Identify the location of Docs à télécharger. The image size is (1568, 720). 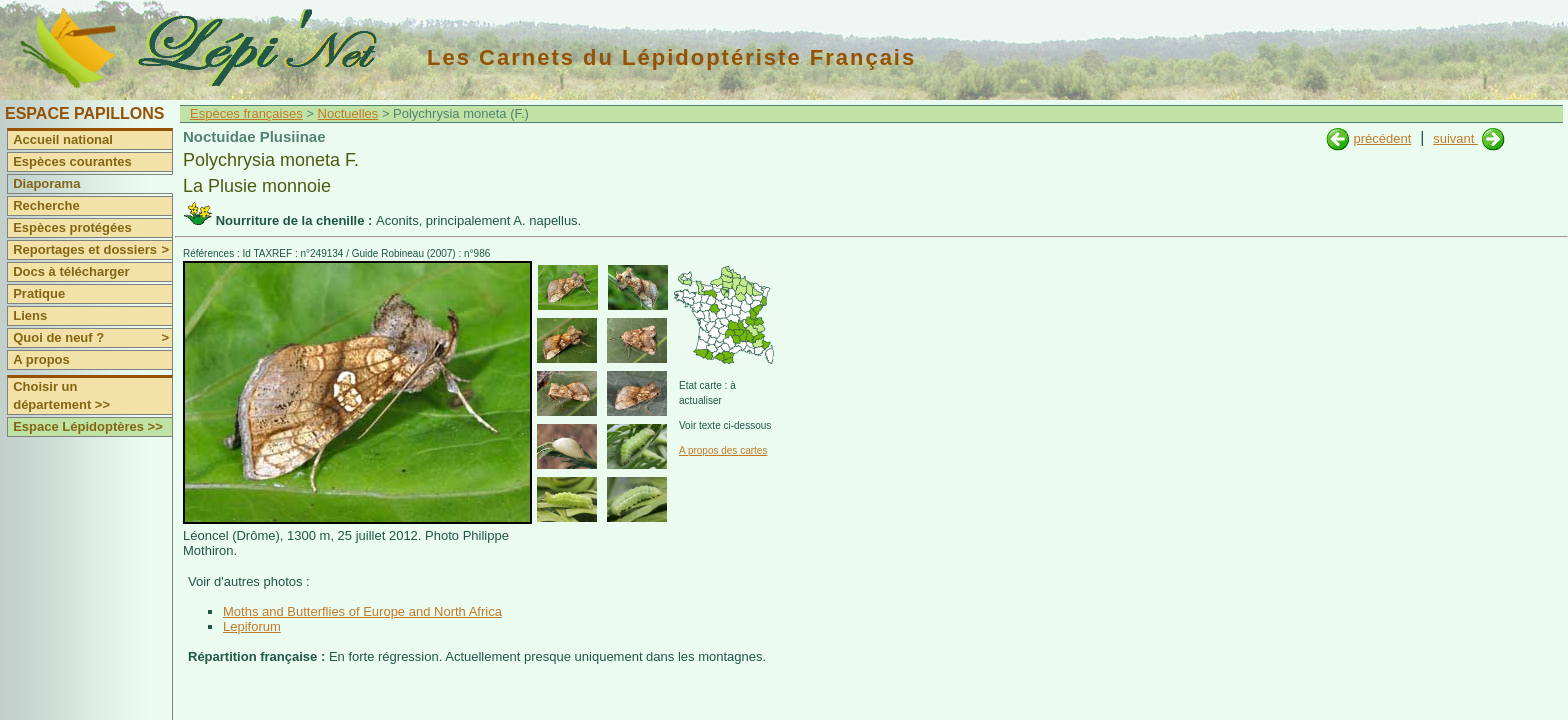
(71, 271).